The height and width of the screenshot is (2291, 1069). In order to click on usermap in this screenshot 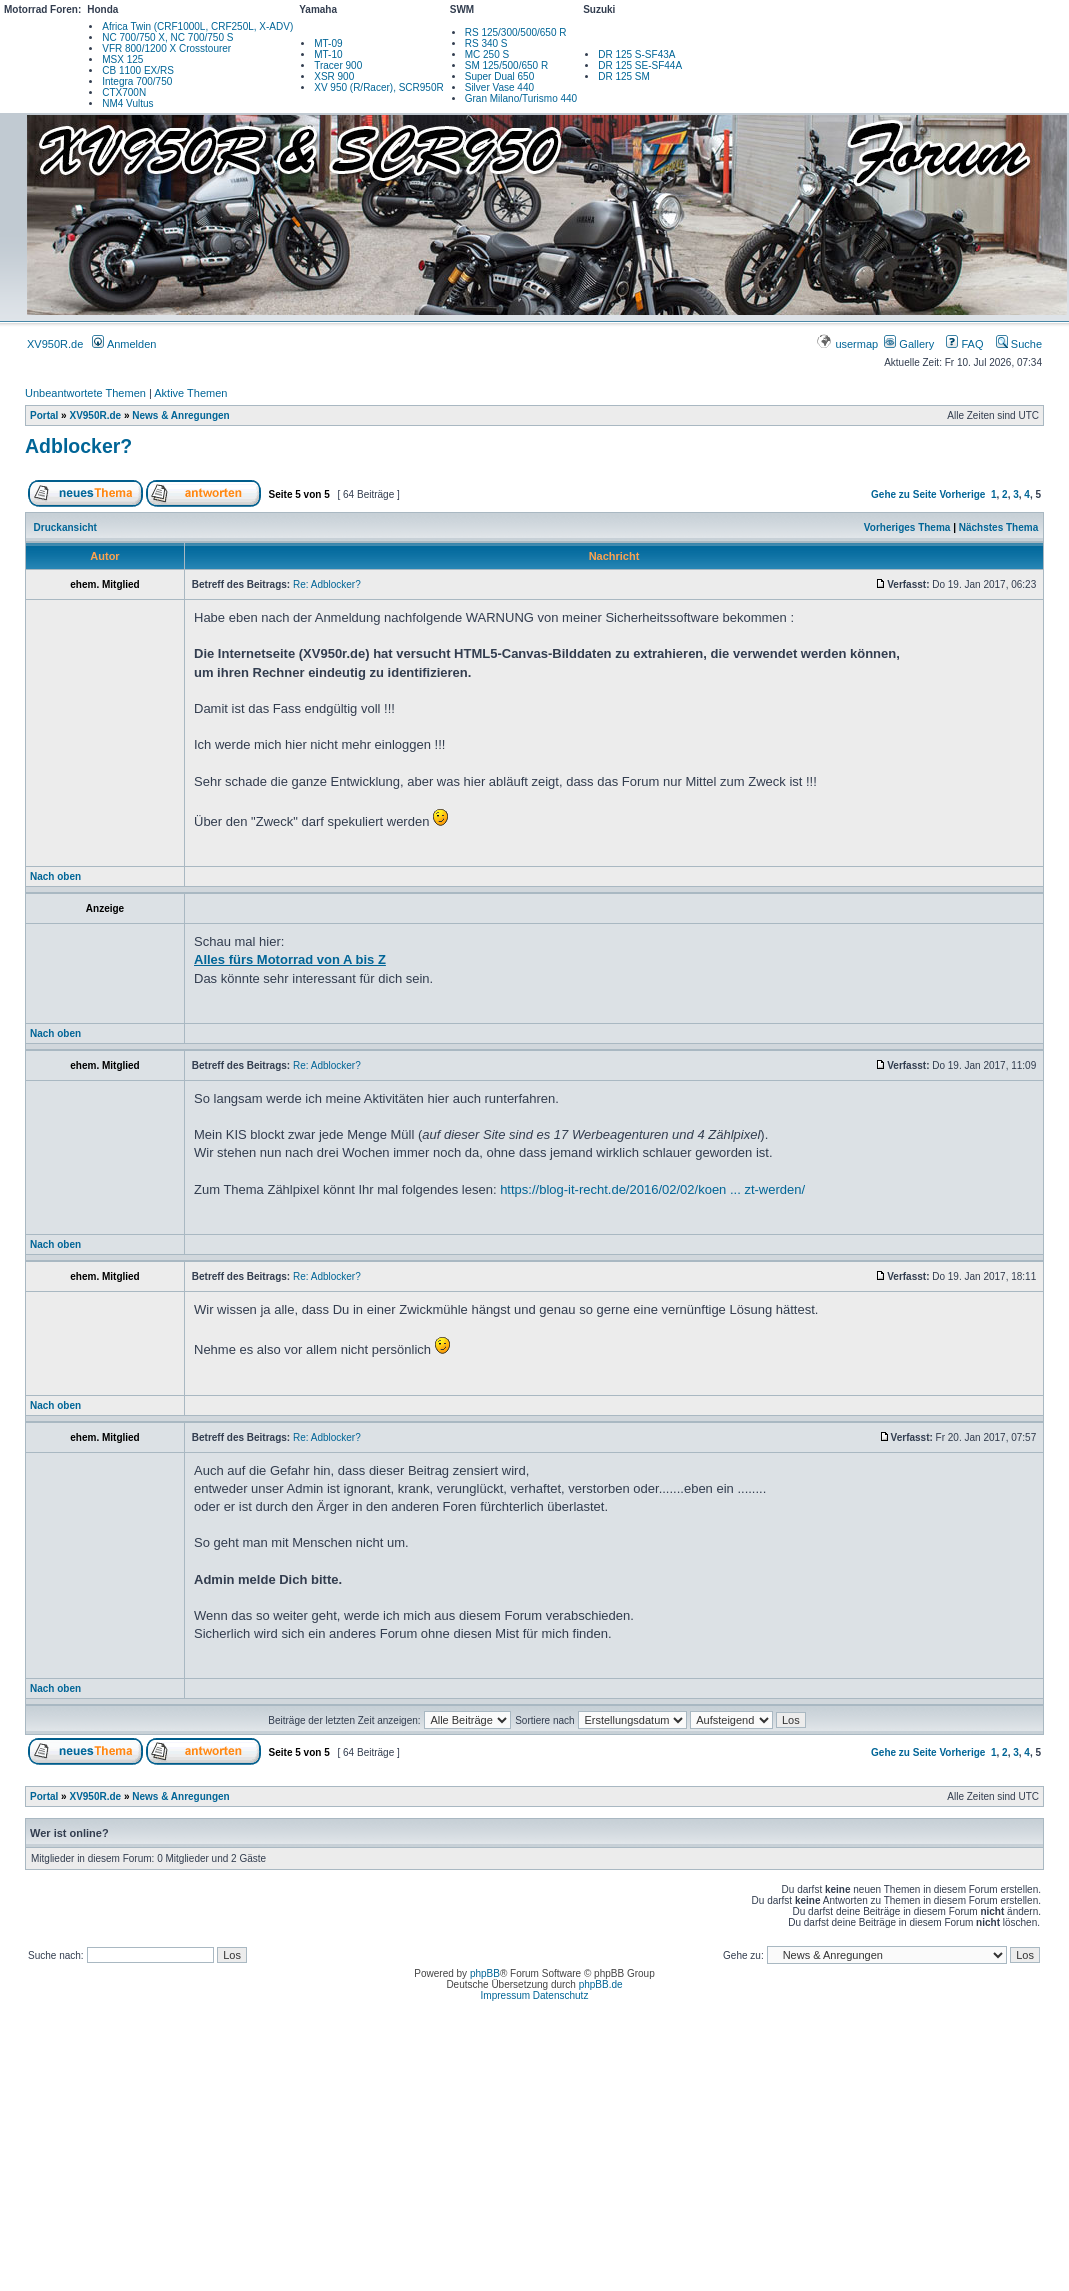, I will do `click(848, 344)`.